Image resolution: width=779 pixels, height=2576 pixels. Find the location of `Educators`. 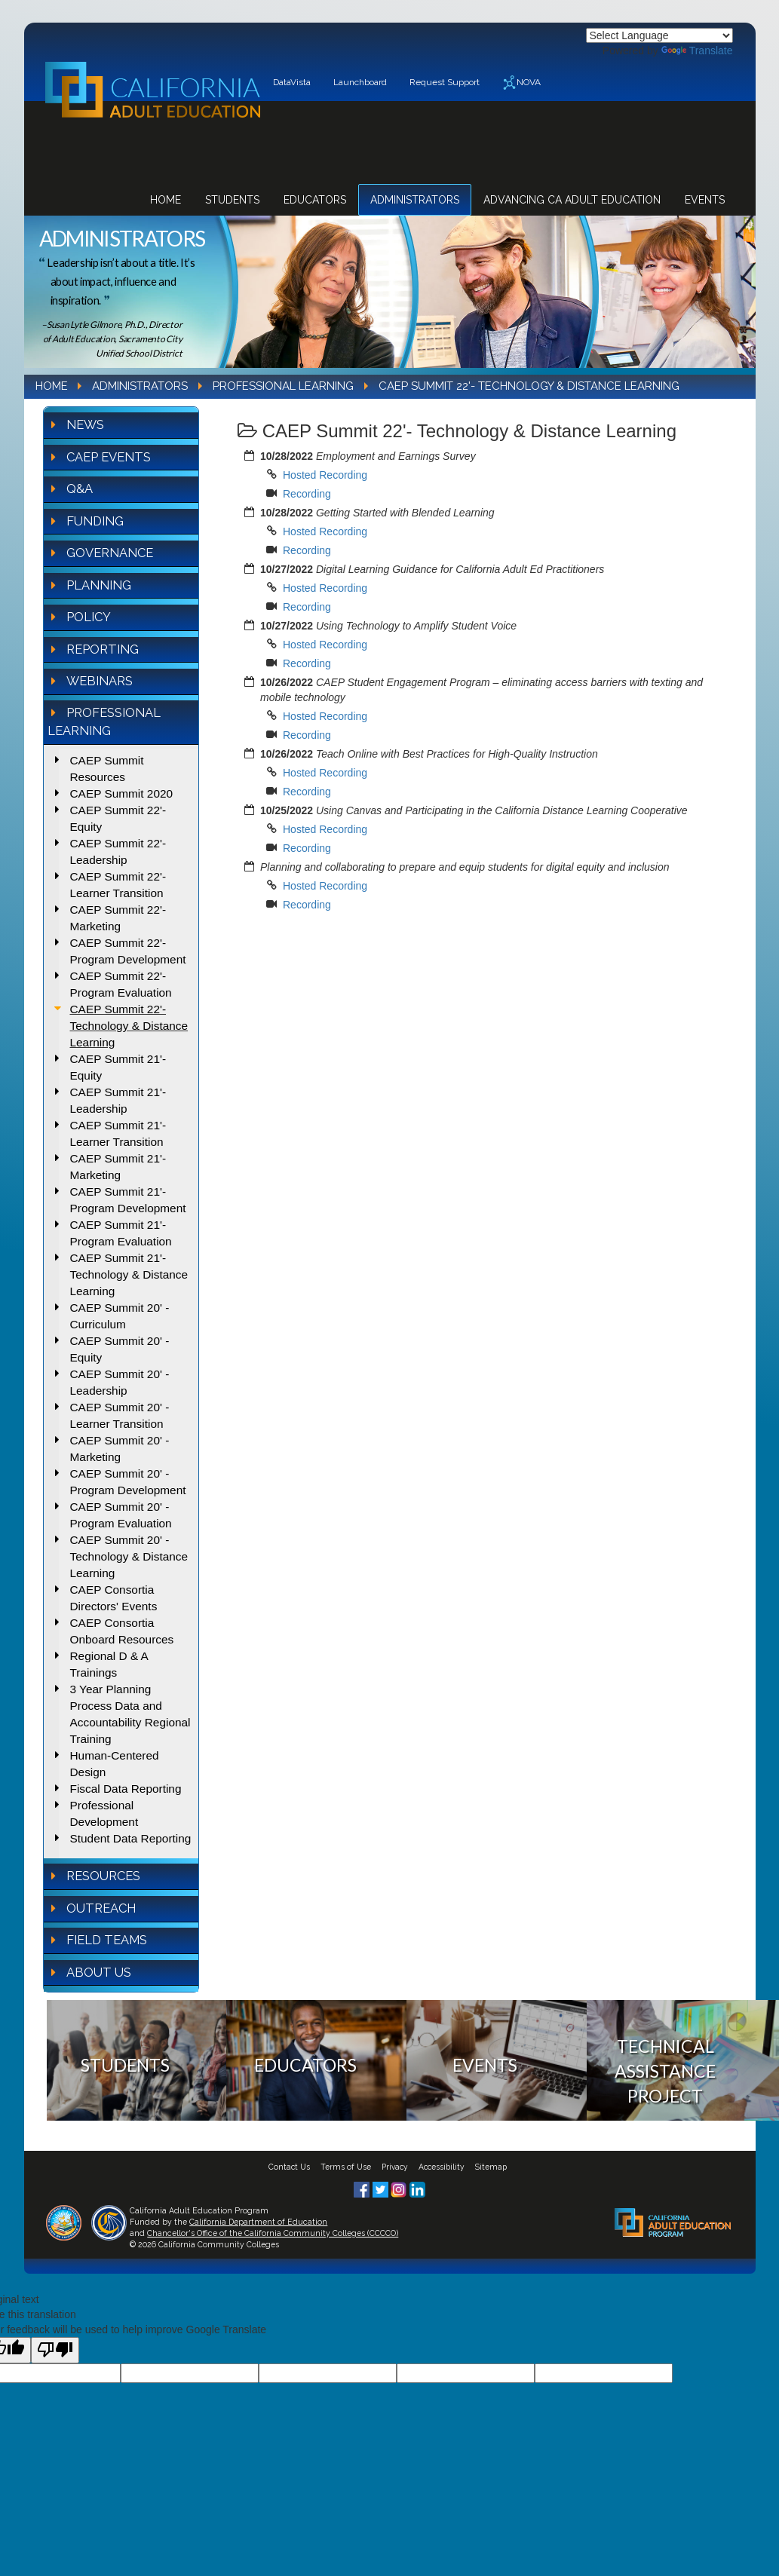

Educators is located at coordinates (315, 200).